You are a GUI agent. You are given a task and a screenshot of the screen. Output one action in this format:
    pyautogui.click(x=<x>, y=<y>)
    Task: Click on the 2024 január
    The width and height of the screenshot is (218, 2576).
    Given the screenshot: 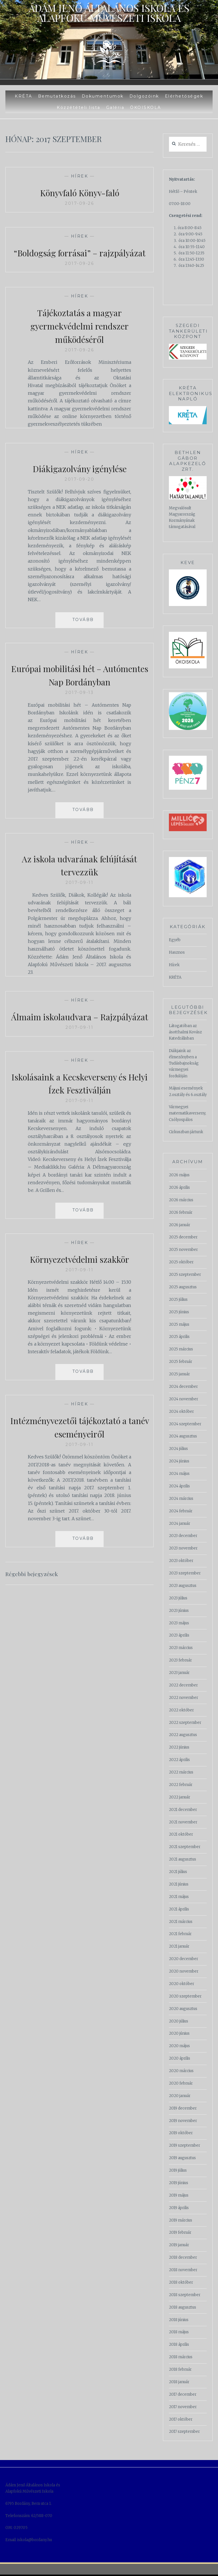 What is the action you would take?
    pyautogui.click(x=179, y=1523)
    